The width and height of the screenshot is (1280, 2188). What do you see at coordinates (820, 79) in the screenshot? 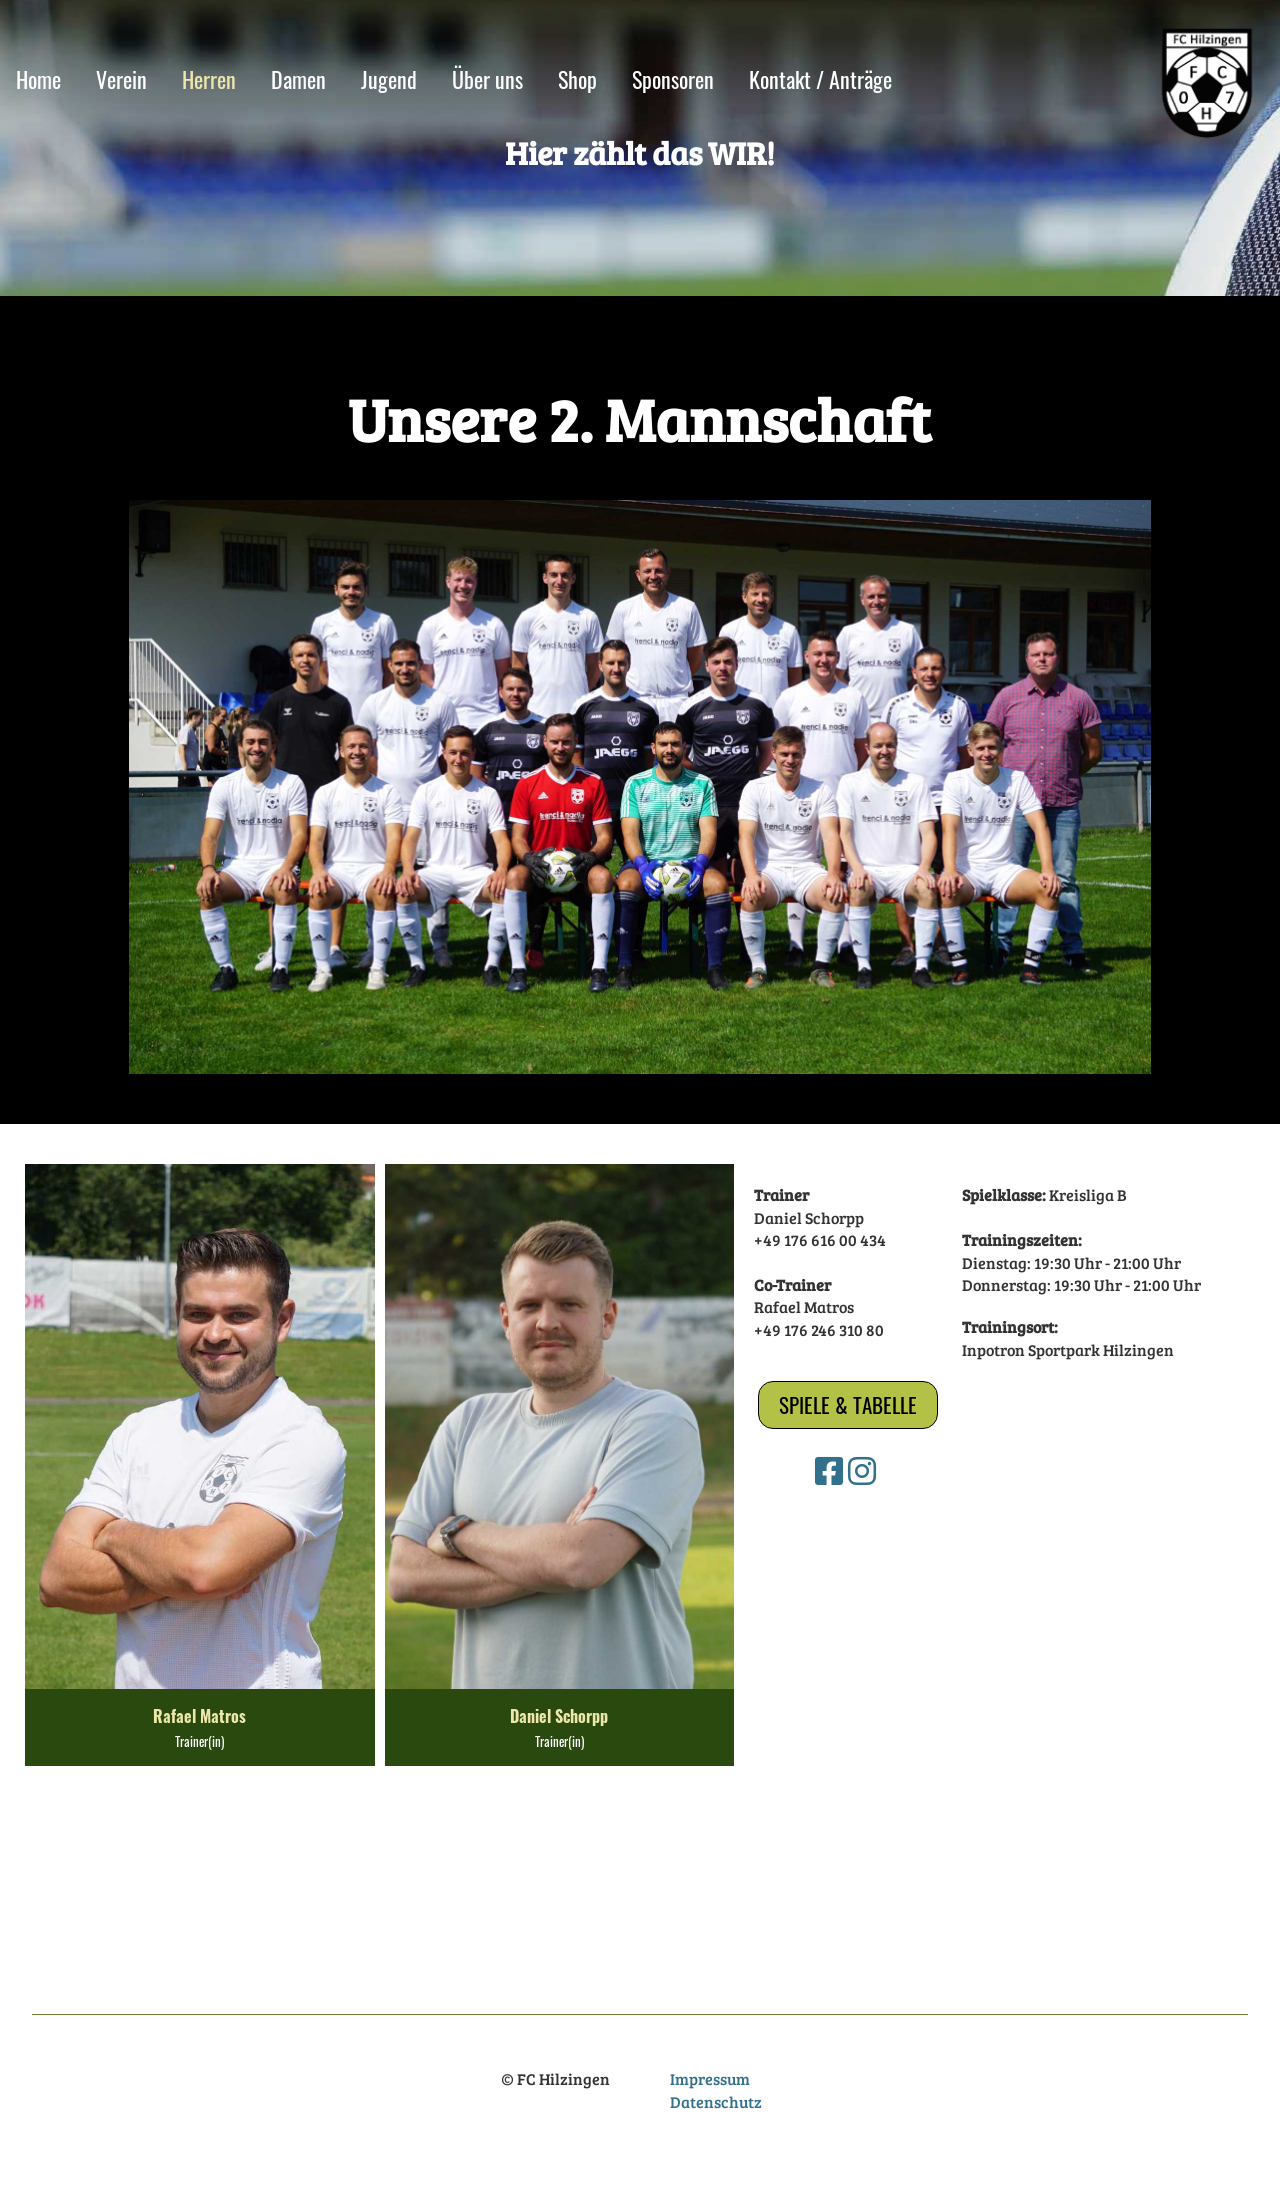
I see `Kontakt / Anträge` at bounding box center [820, 79].